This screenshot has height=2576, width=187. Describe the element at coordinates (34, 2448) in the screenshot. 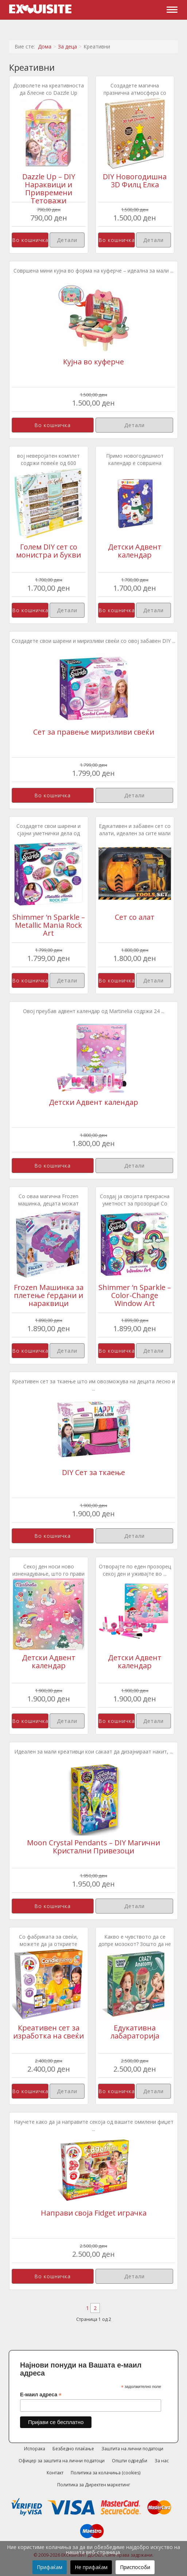

I see `Испорака` at that location.